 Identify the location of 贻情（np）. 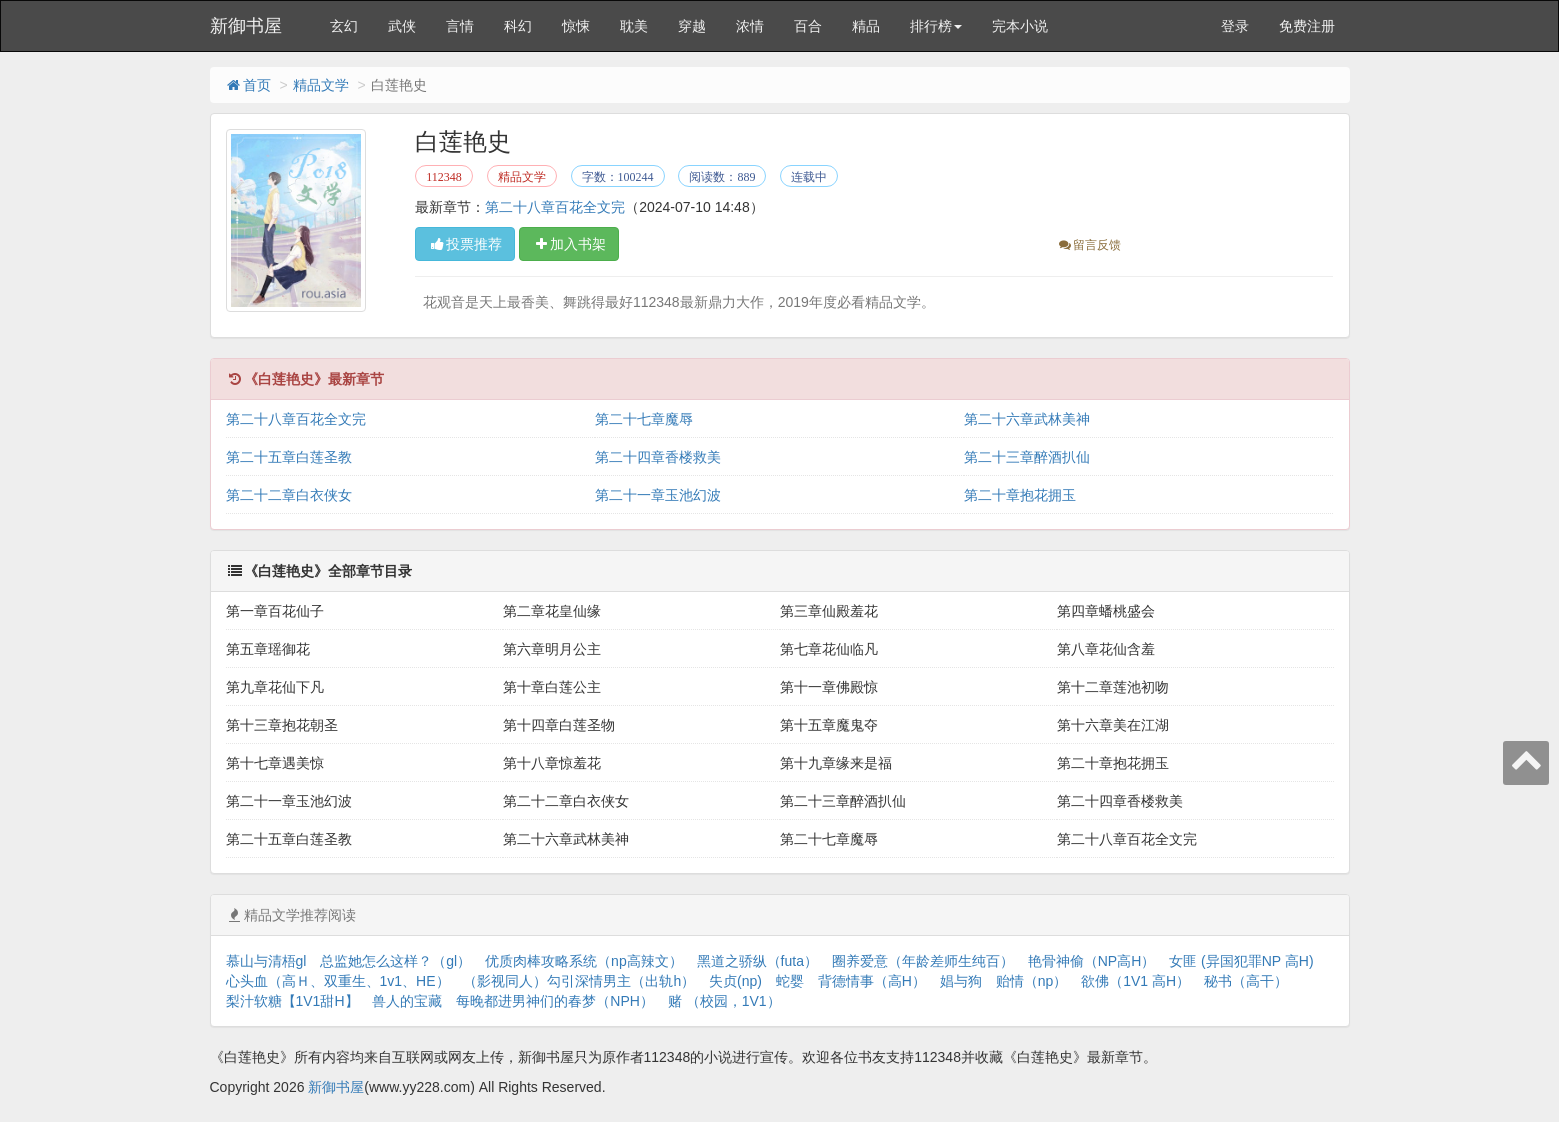
(1032, 981).